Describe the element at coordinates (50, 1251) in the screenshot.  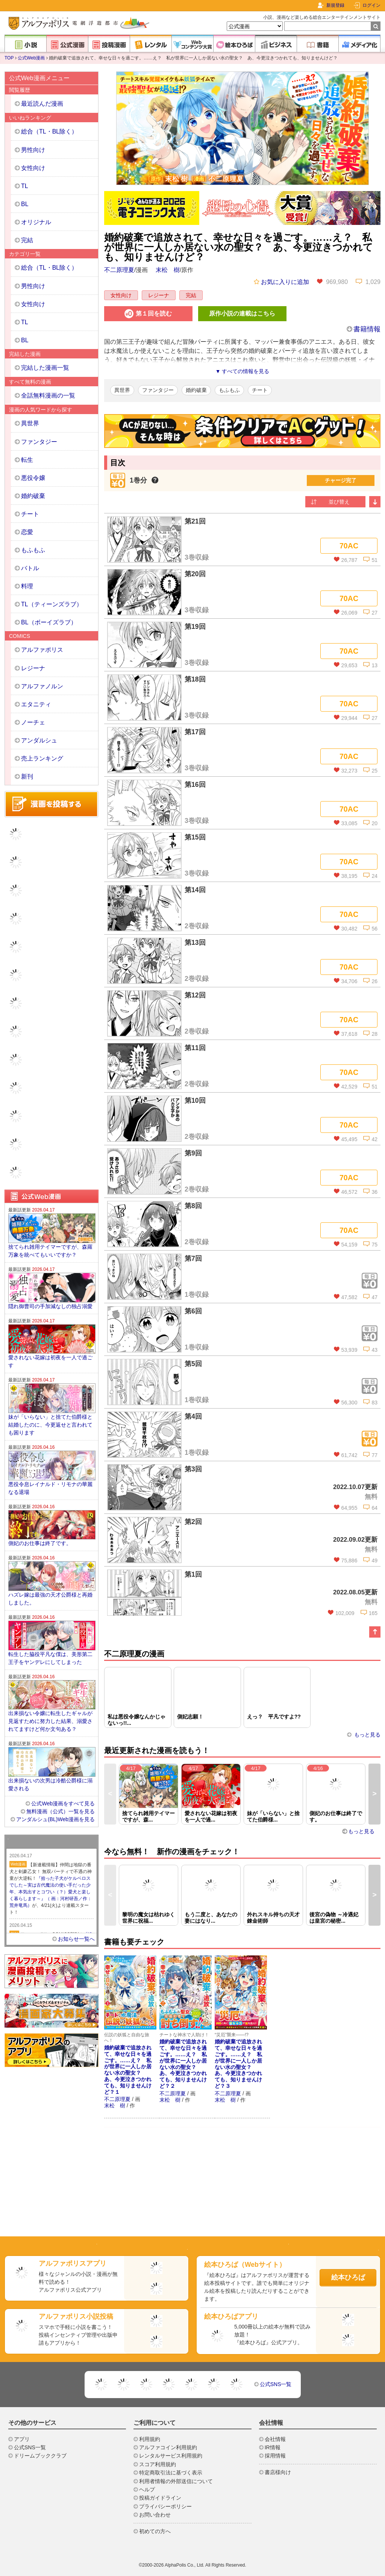
I see `捨てられ雑用テイマーですが、森羅万象を統べてもいいですか？` at that location.